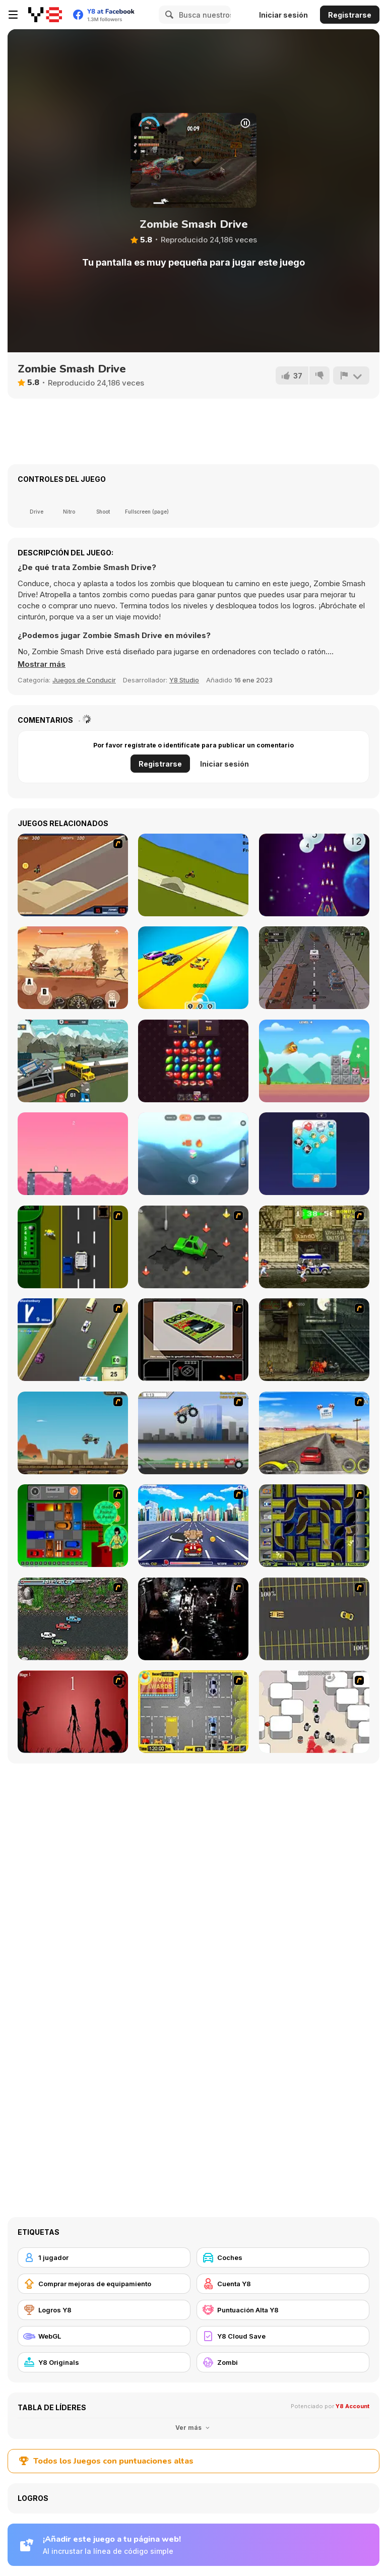 This screenshot has width=387, height=2576. What do you see at coordinates (314, 1619) in the screenshot?
I see `[Destruction Derby]` at bounding box center [314, 1619].